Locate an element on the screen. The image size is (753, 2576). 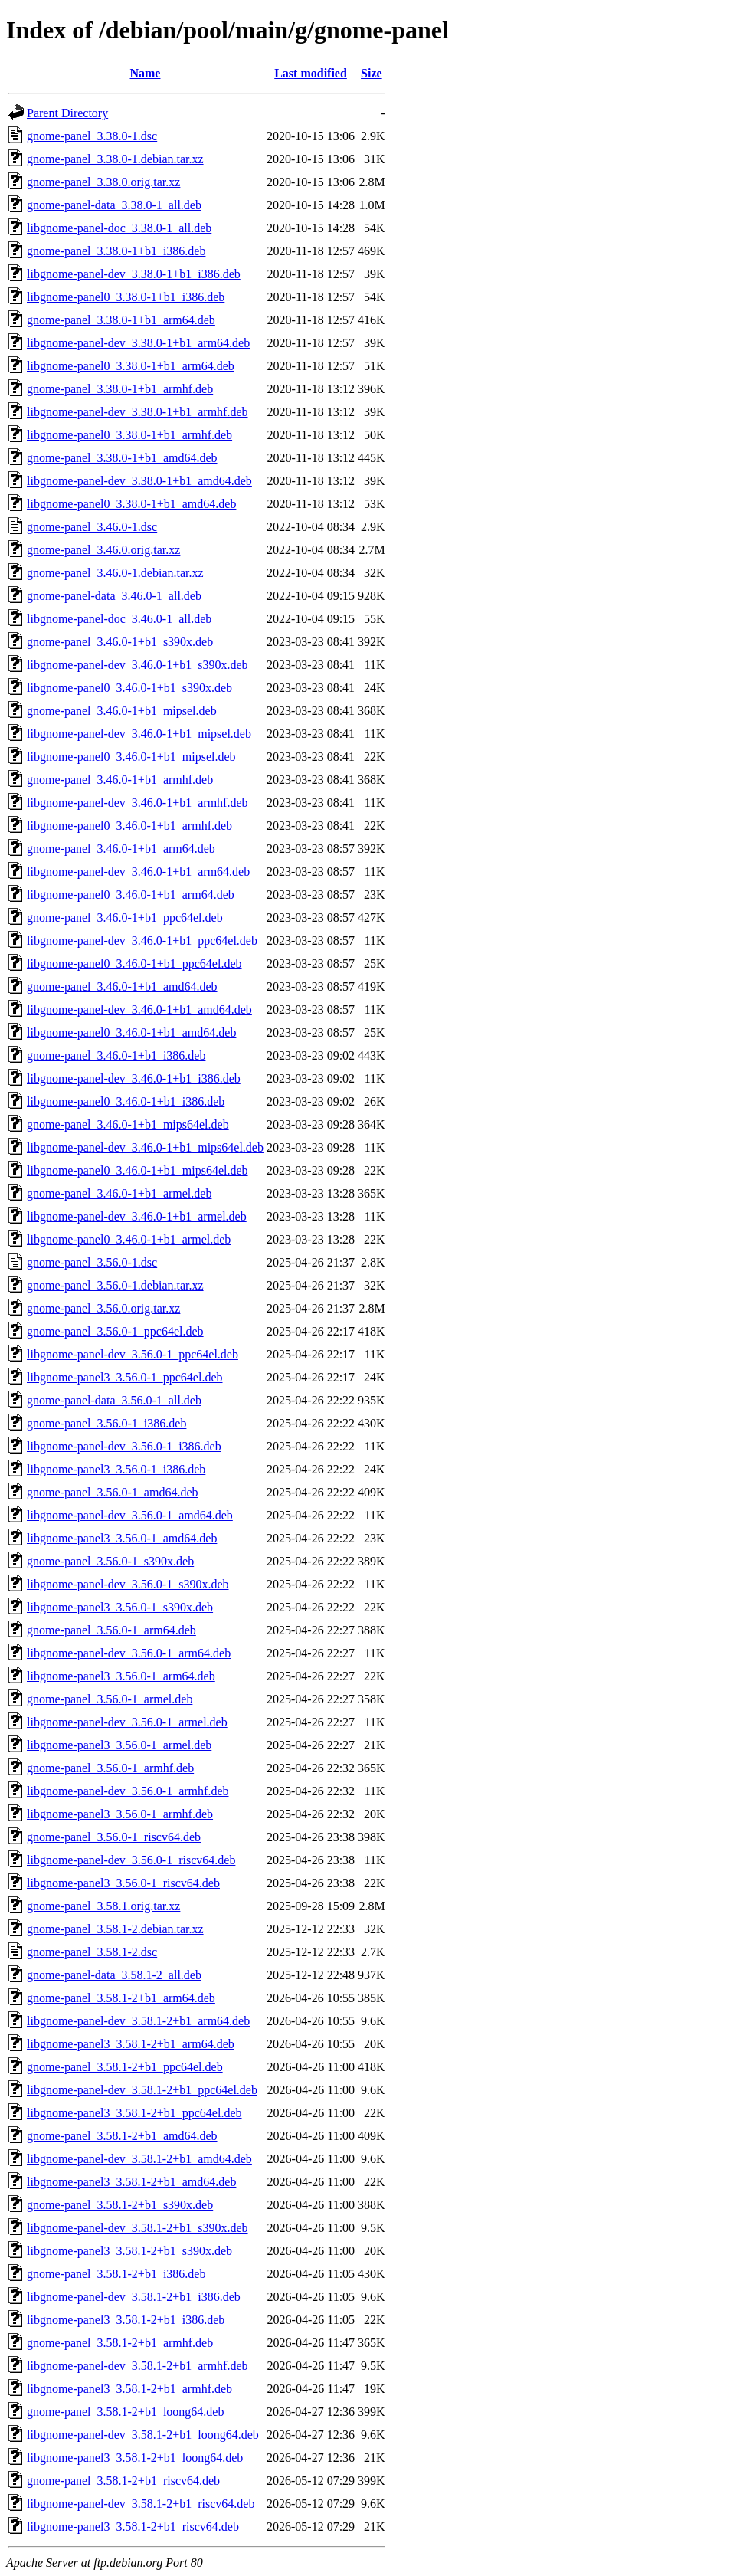
libgnome-panel3_3.58.1-2+b1_i386.deb is located at coordinates (125, 2319).